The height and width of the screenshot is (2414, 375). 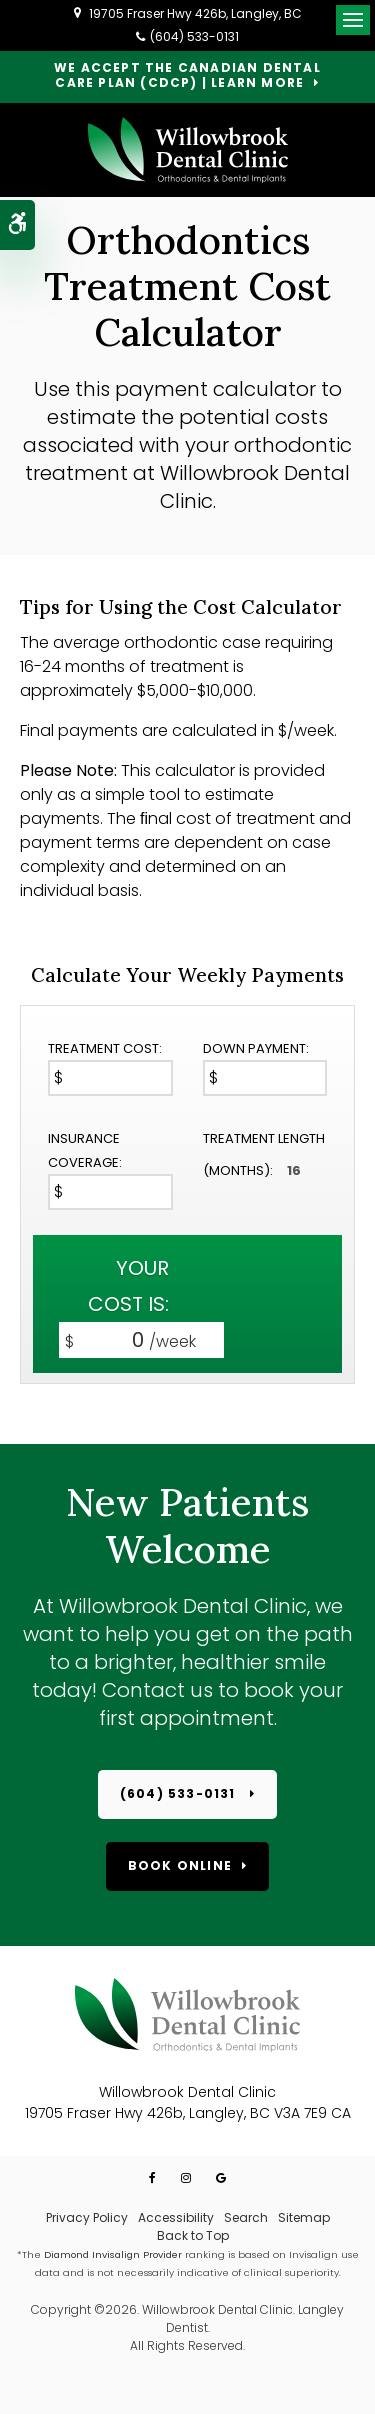 I want to click on Back to Top, so click(x=193, y=2235).